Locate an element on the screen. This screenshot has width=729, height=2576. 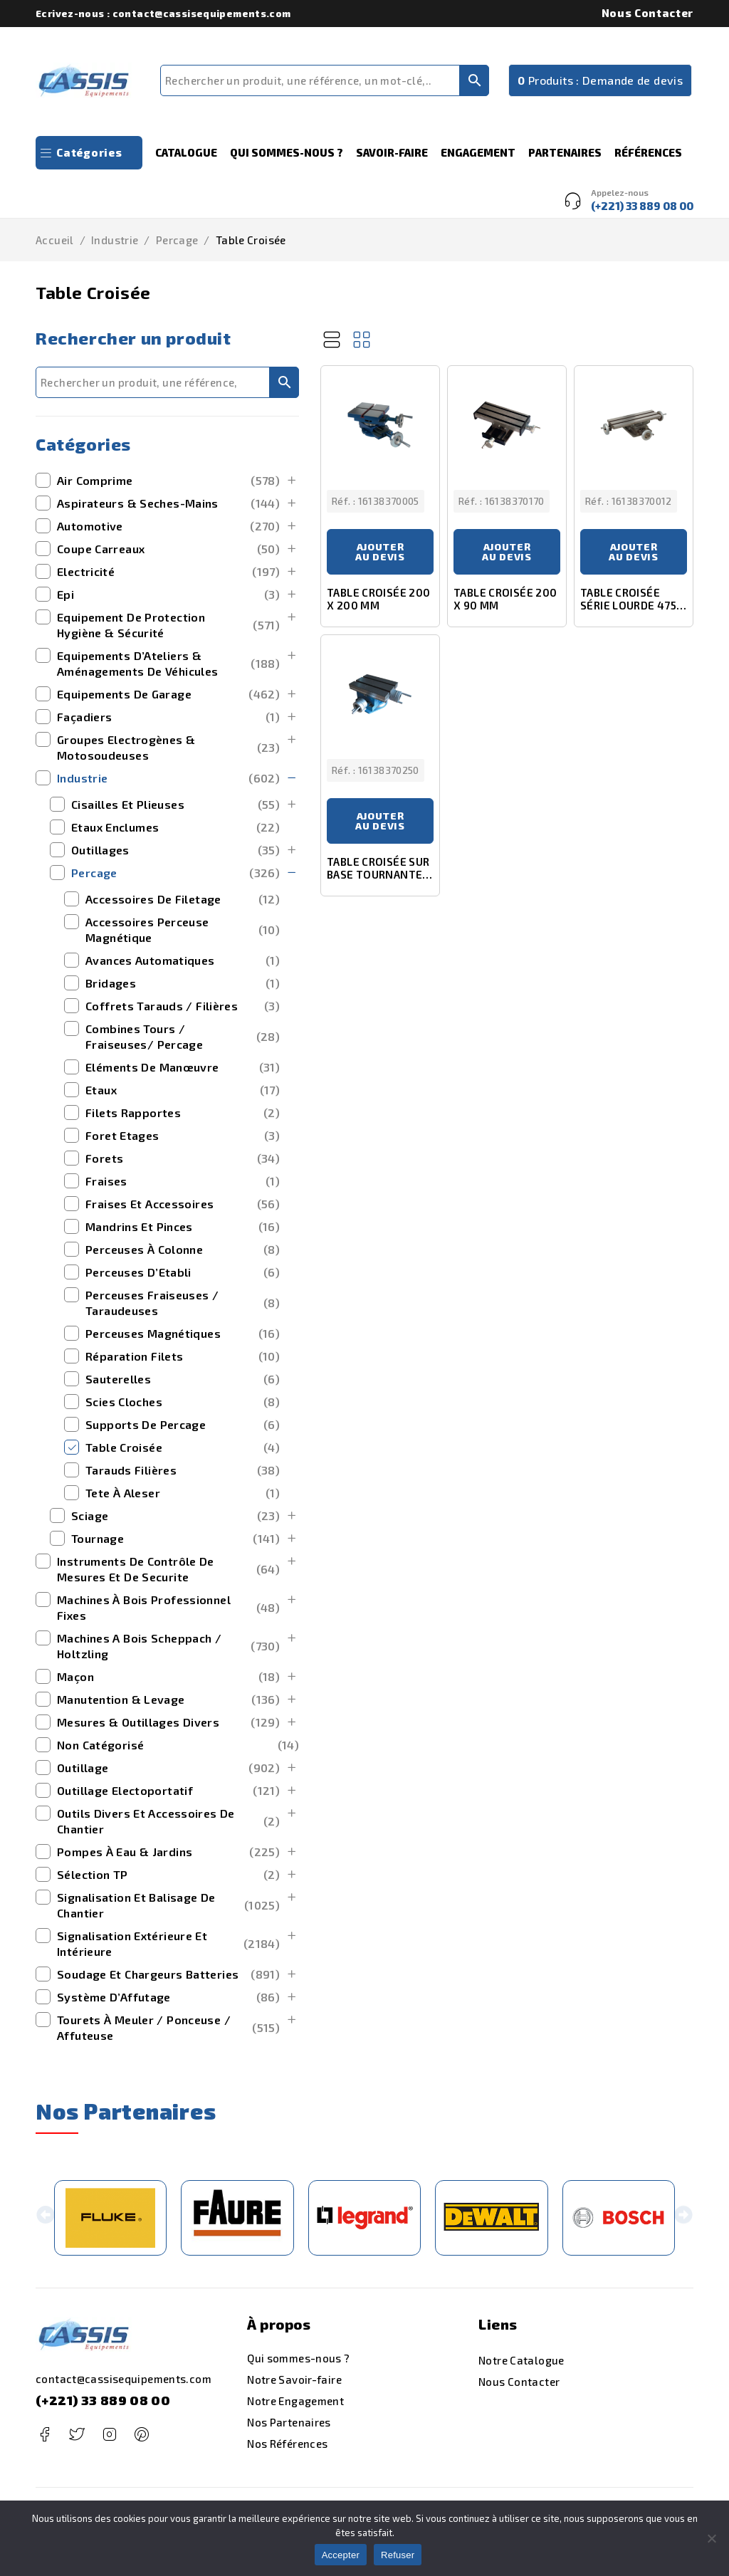
Perceuses d’Etabli is located at coordinates (182, 1272).